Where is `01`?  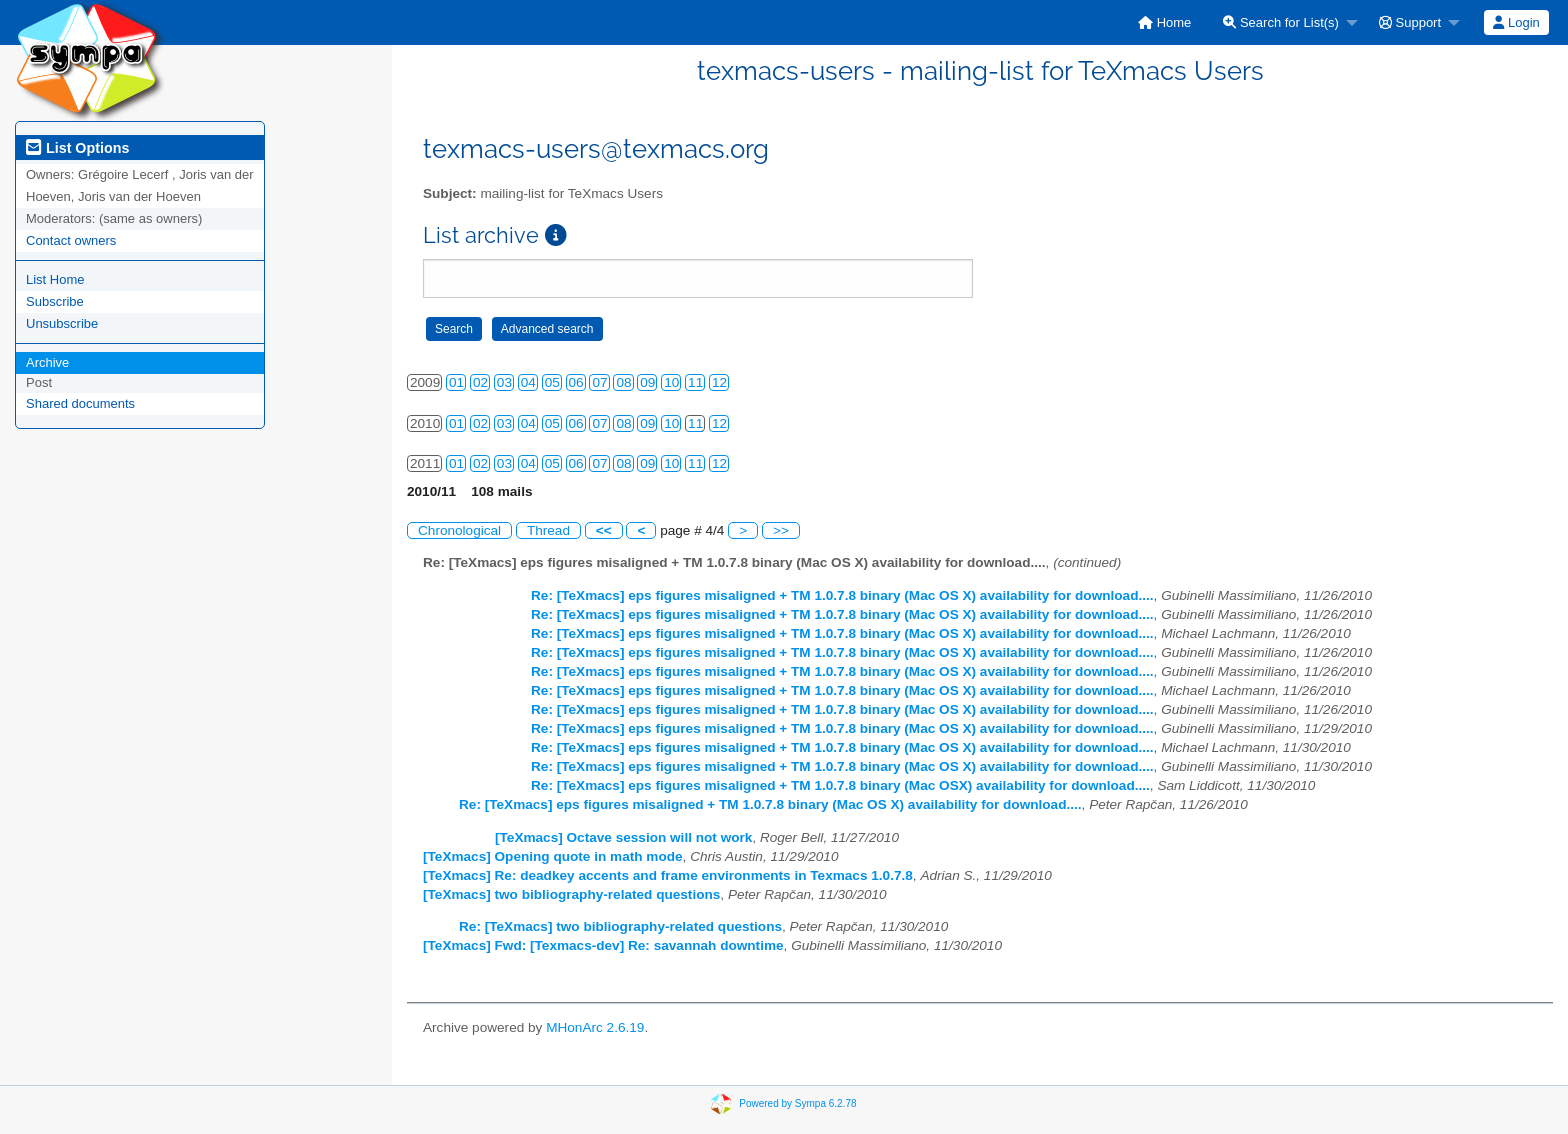
01 is located at coordinates (456, 382).